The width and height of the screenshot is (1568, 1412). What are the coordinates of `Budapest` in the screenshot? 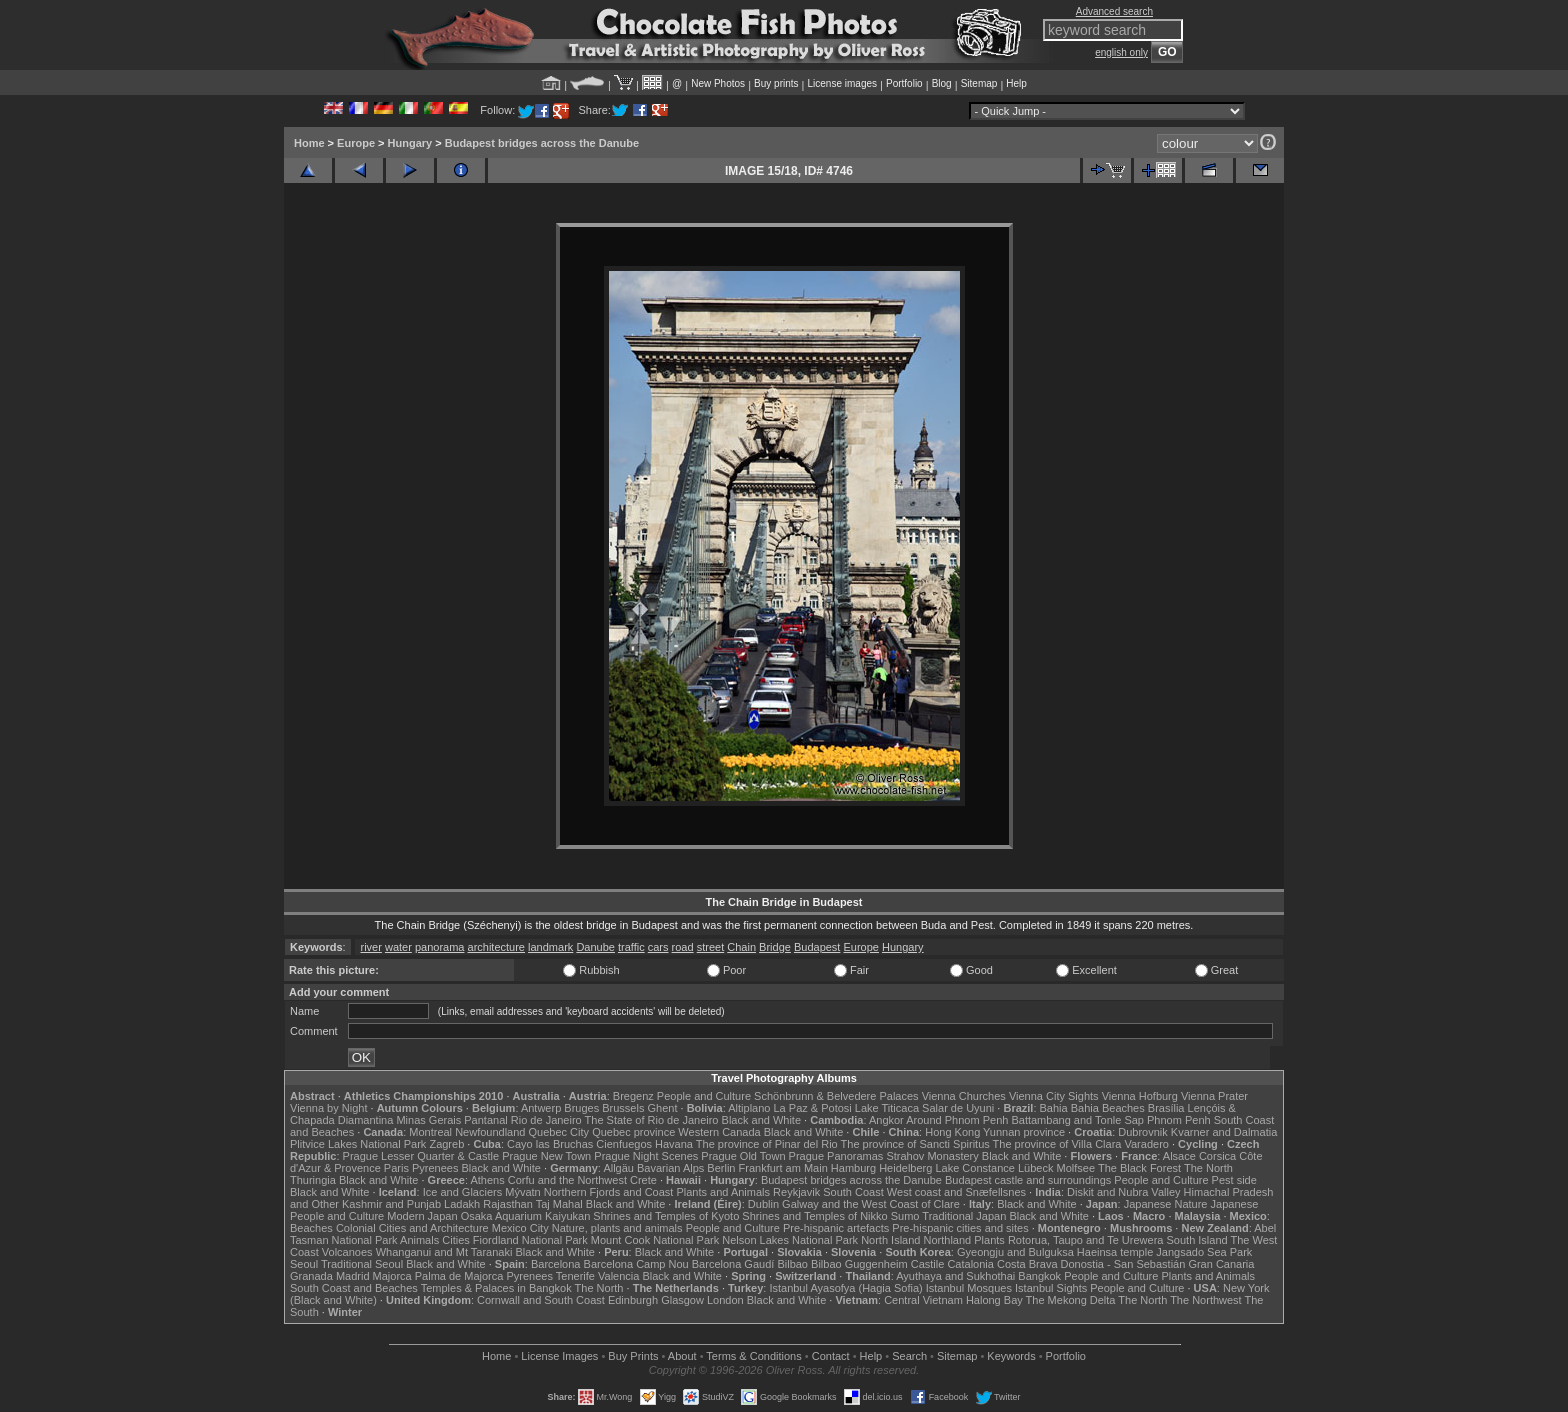 It's located at (817, 947).